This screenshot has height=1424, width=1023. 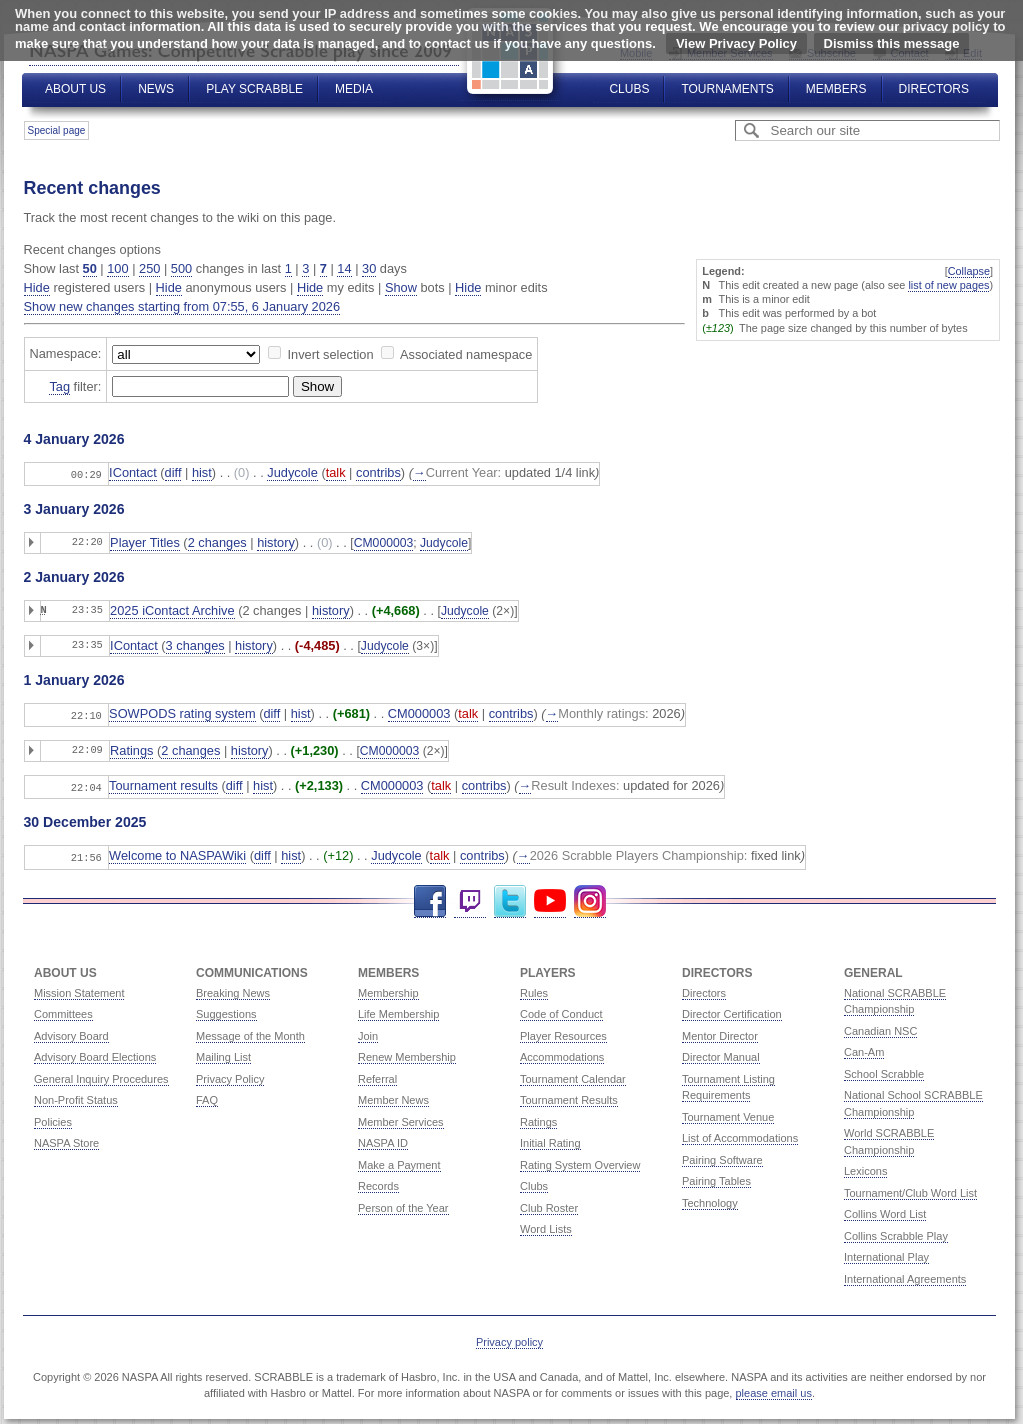 What do you see at coordinates (401, 1118) in the screenshot?
I see `Member Services` at bounding box center [401, 1118].